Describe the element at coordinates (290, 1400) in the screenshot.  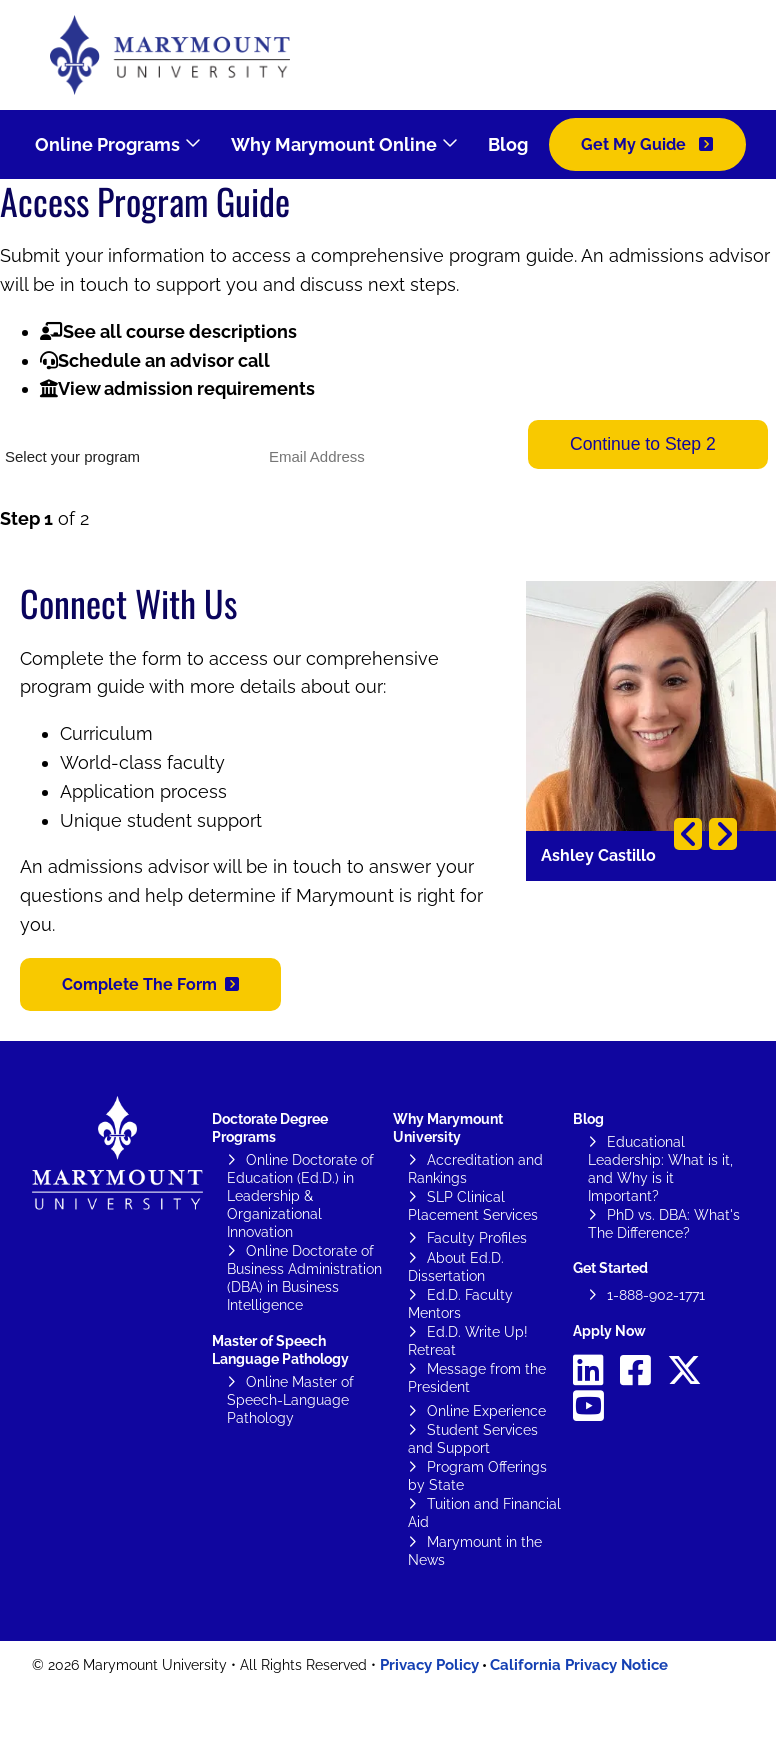
I see `Online Master of Speech-Language Pathology` at that location.